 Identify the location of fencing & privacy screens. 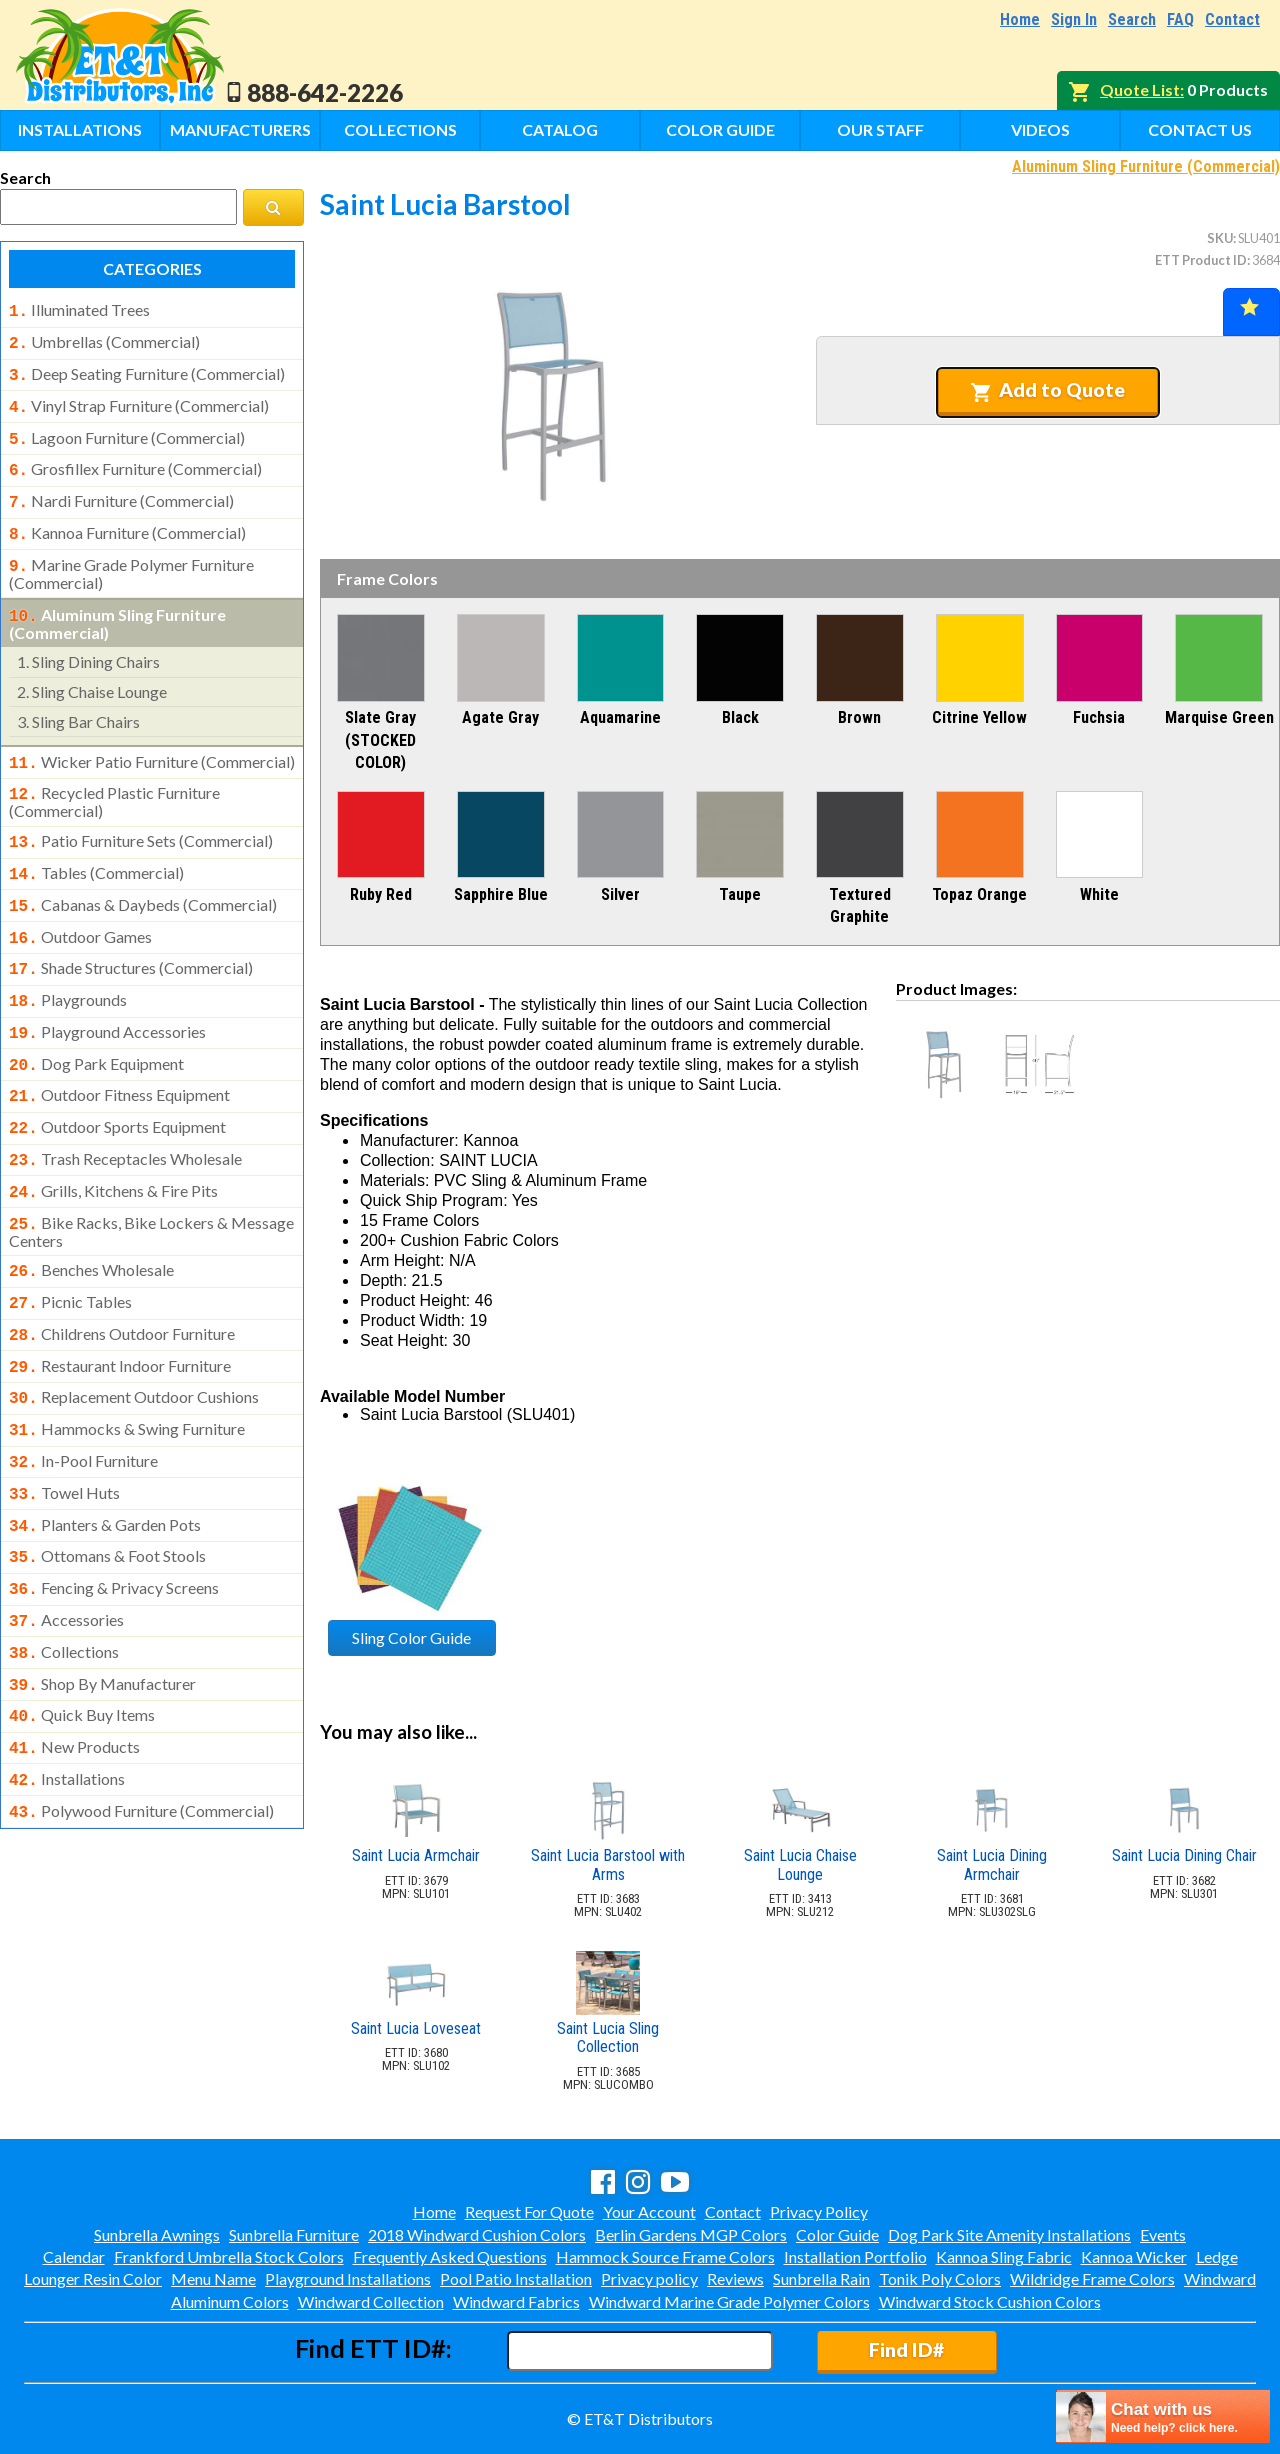
(114, 1518).